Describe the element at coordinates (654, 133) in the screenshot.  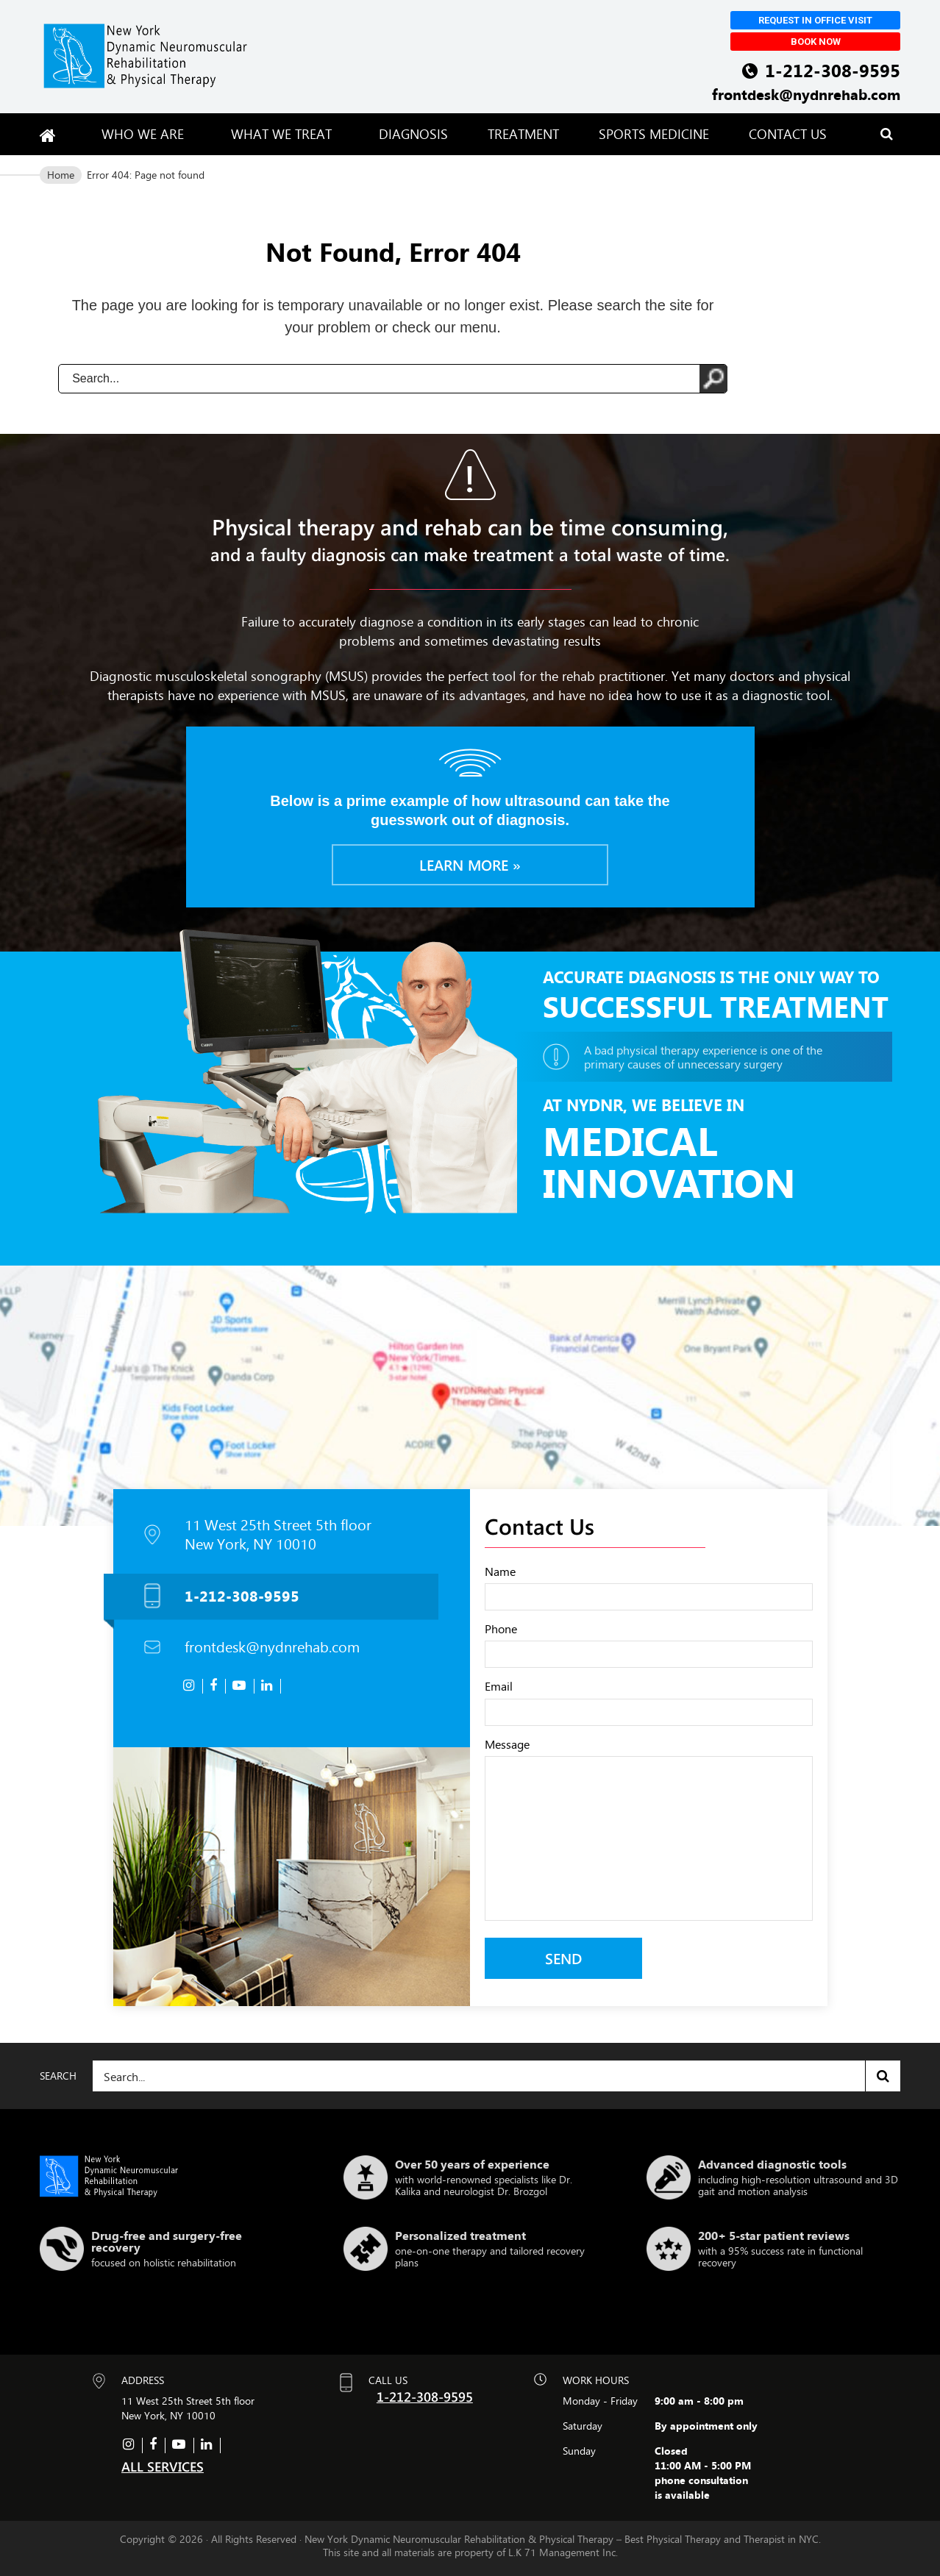
I see `Sports Medicine` at that location.